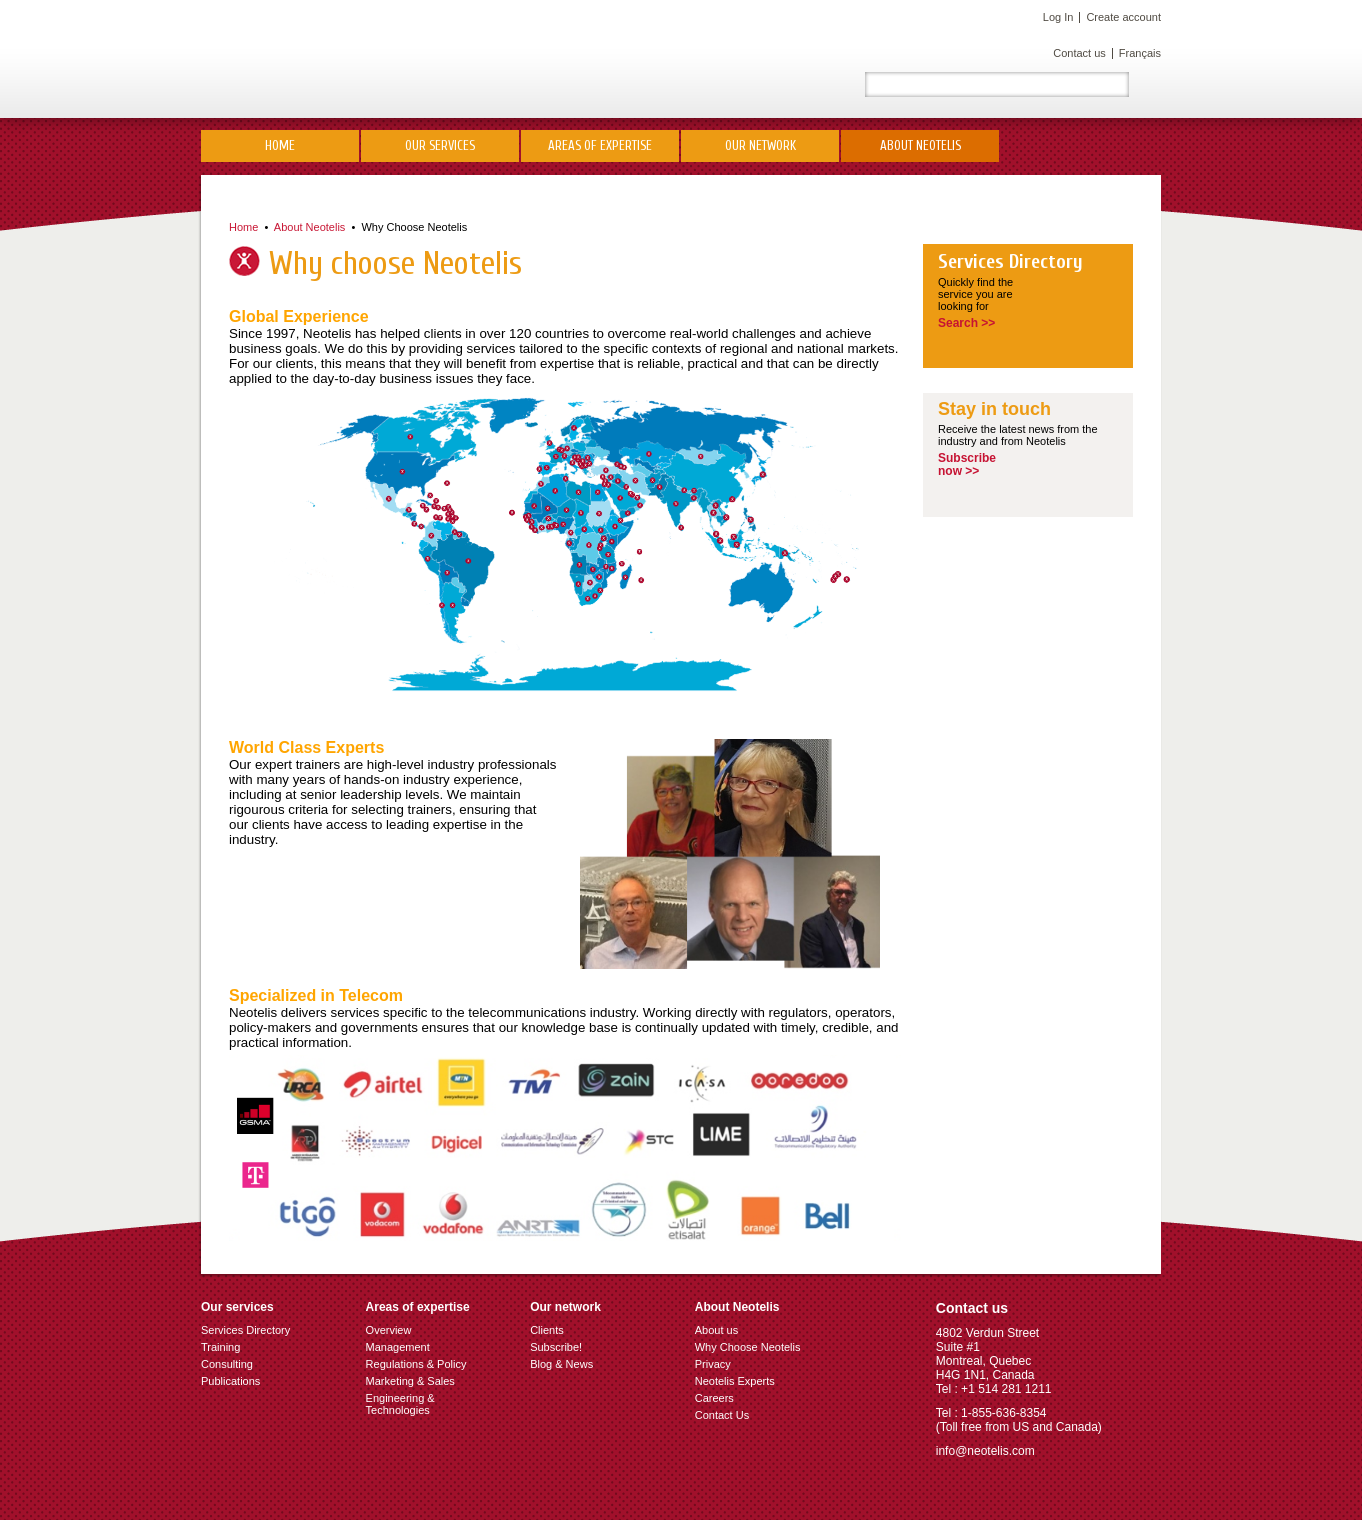 This screenshot has width=1362, height=1520. Describe the element at coordinates (714, 1398) in the screenshot. I see `Careers` at that location.